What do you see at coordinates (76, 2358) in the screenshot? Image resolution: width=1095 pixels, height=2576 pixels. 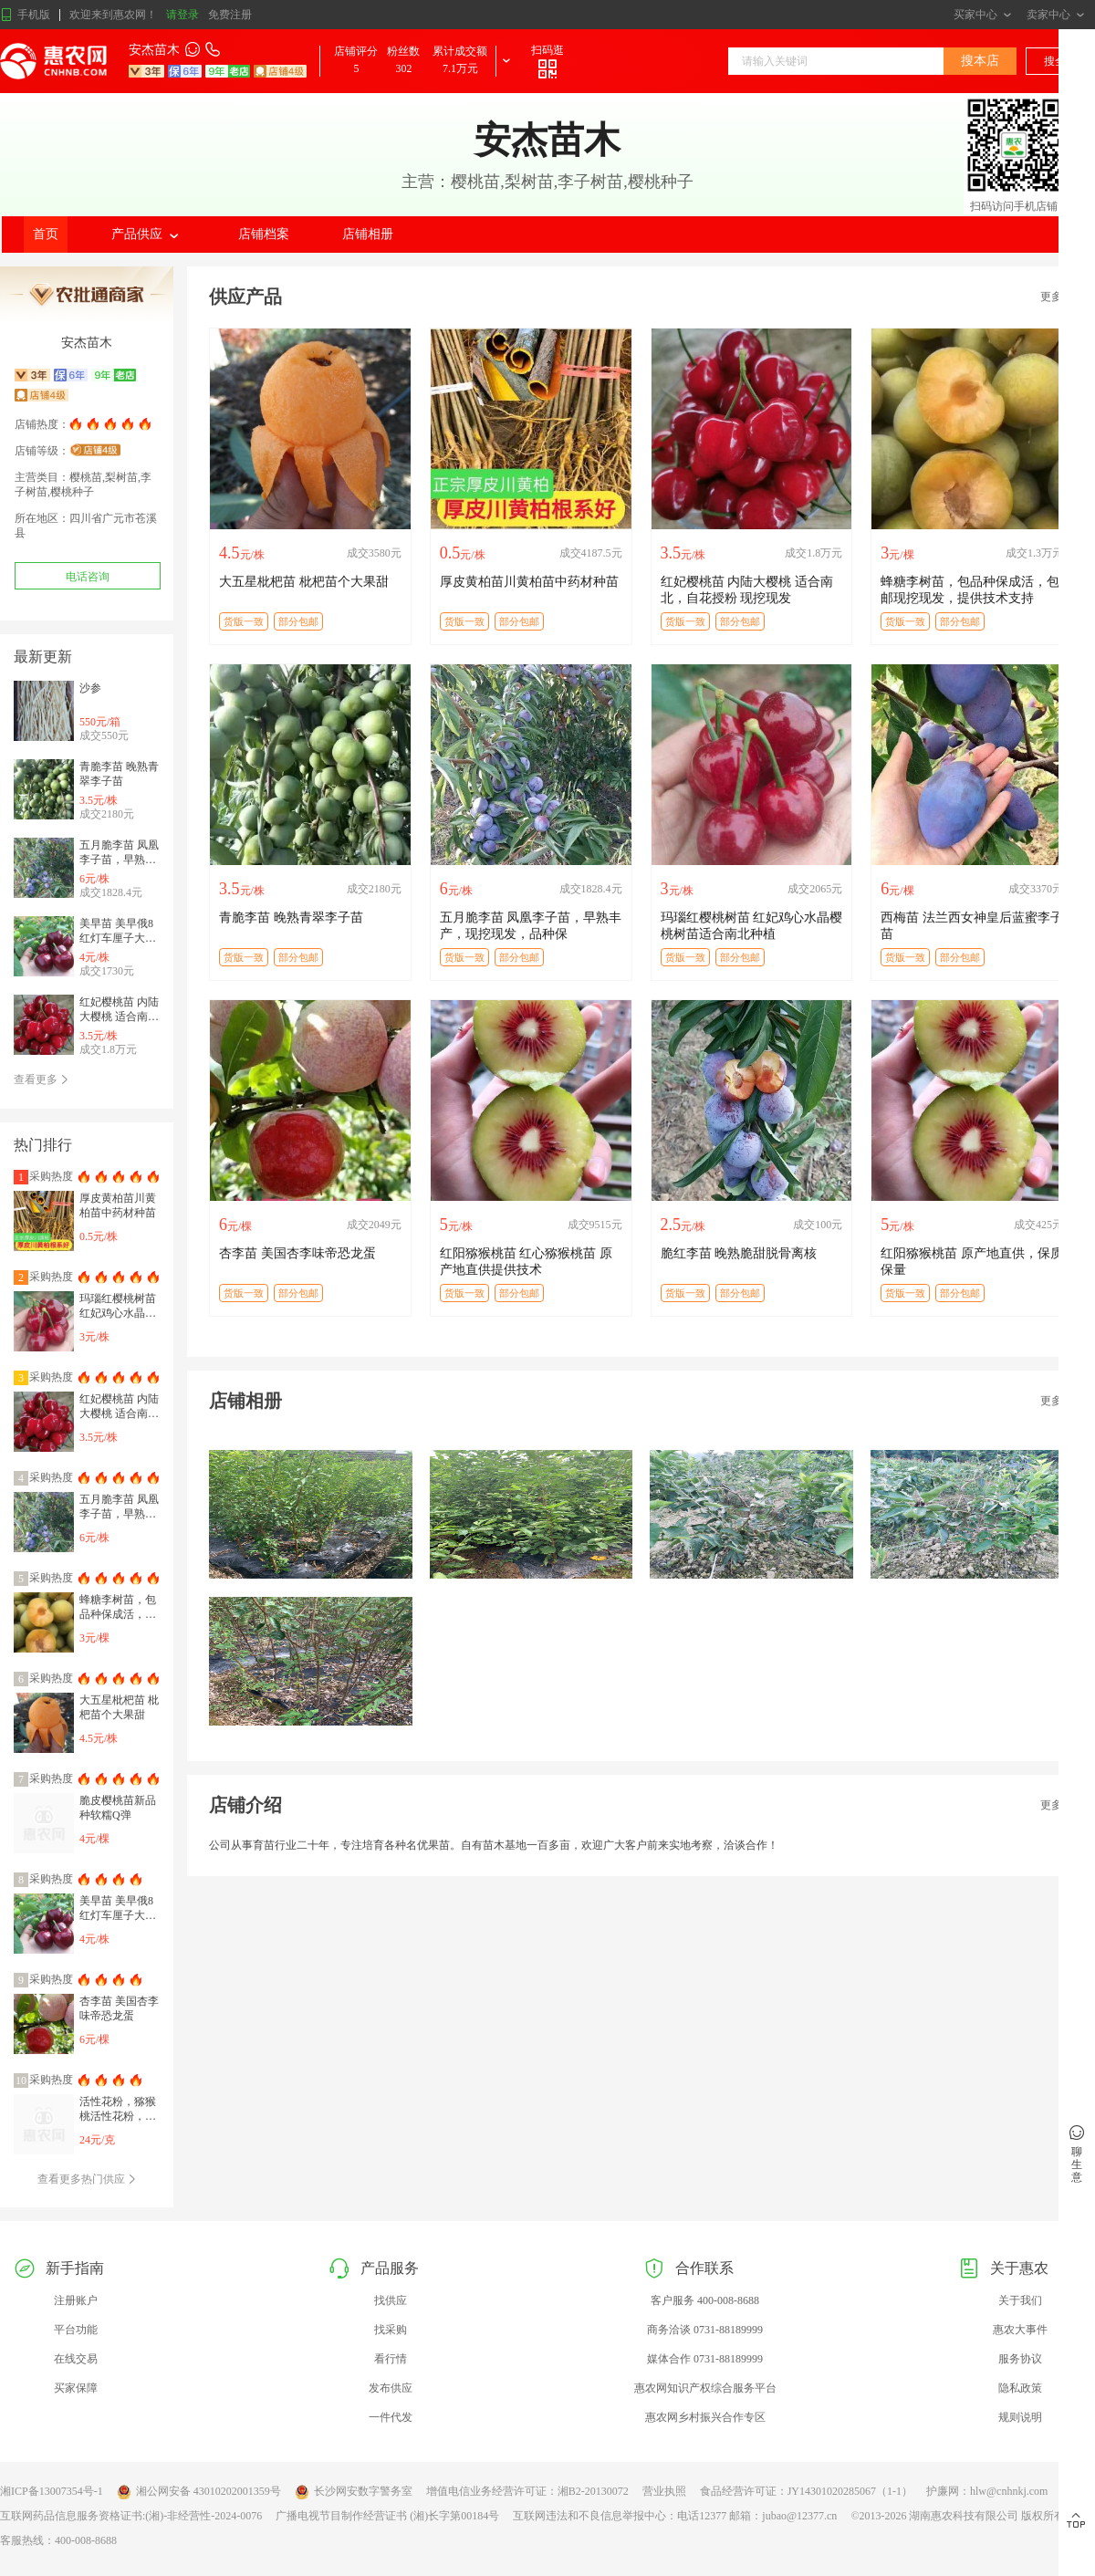 I see `在线交易` at bounding box center [76, 2358].